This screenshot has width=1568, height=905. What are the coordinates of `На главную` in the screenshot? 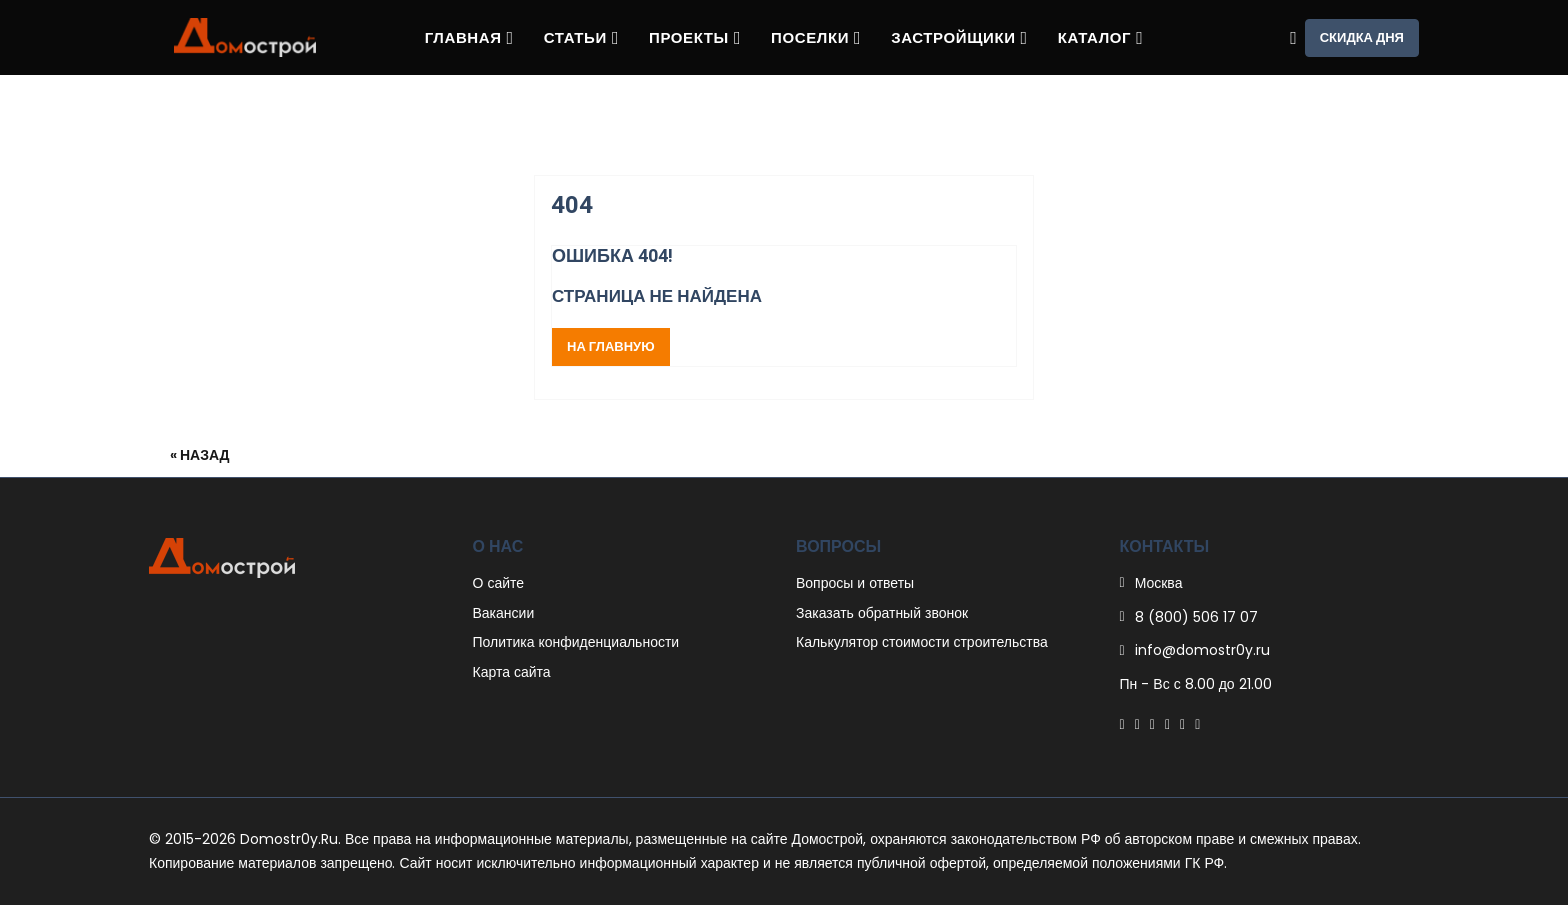 It's located at (611, 346).